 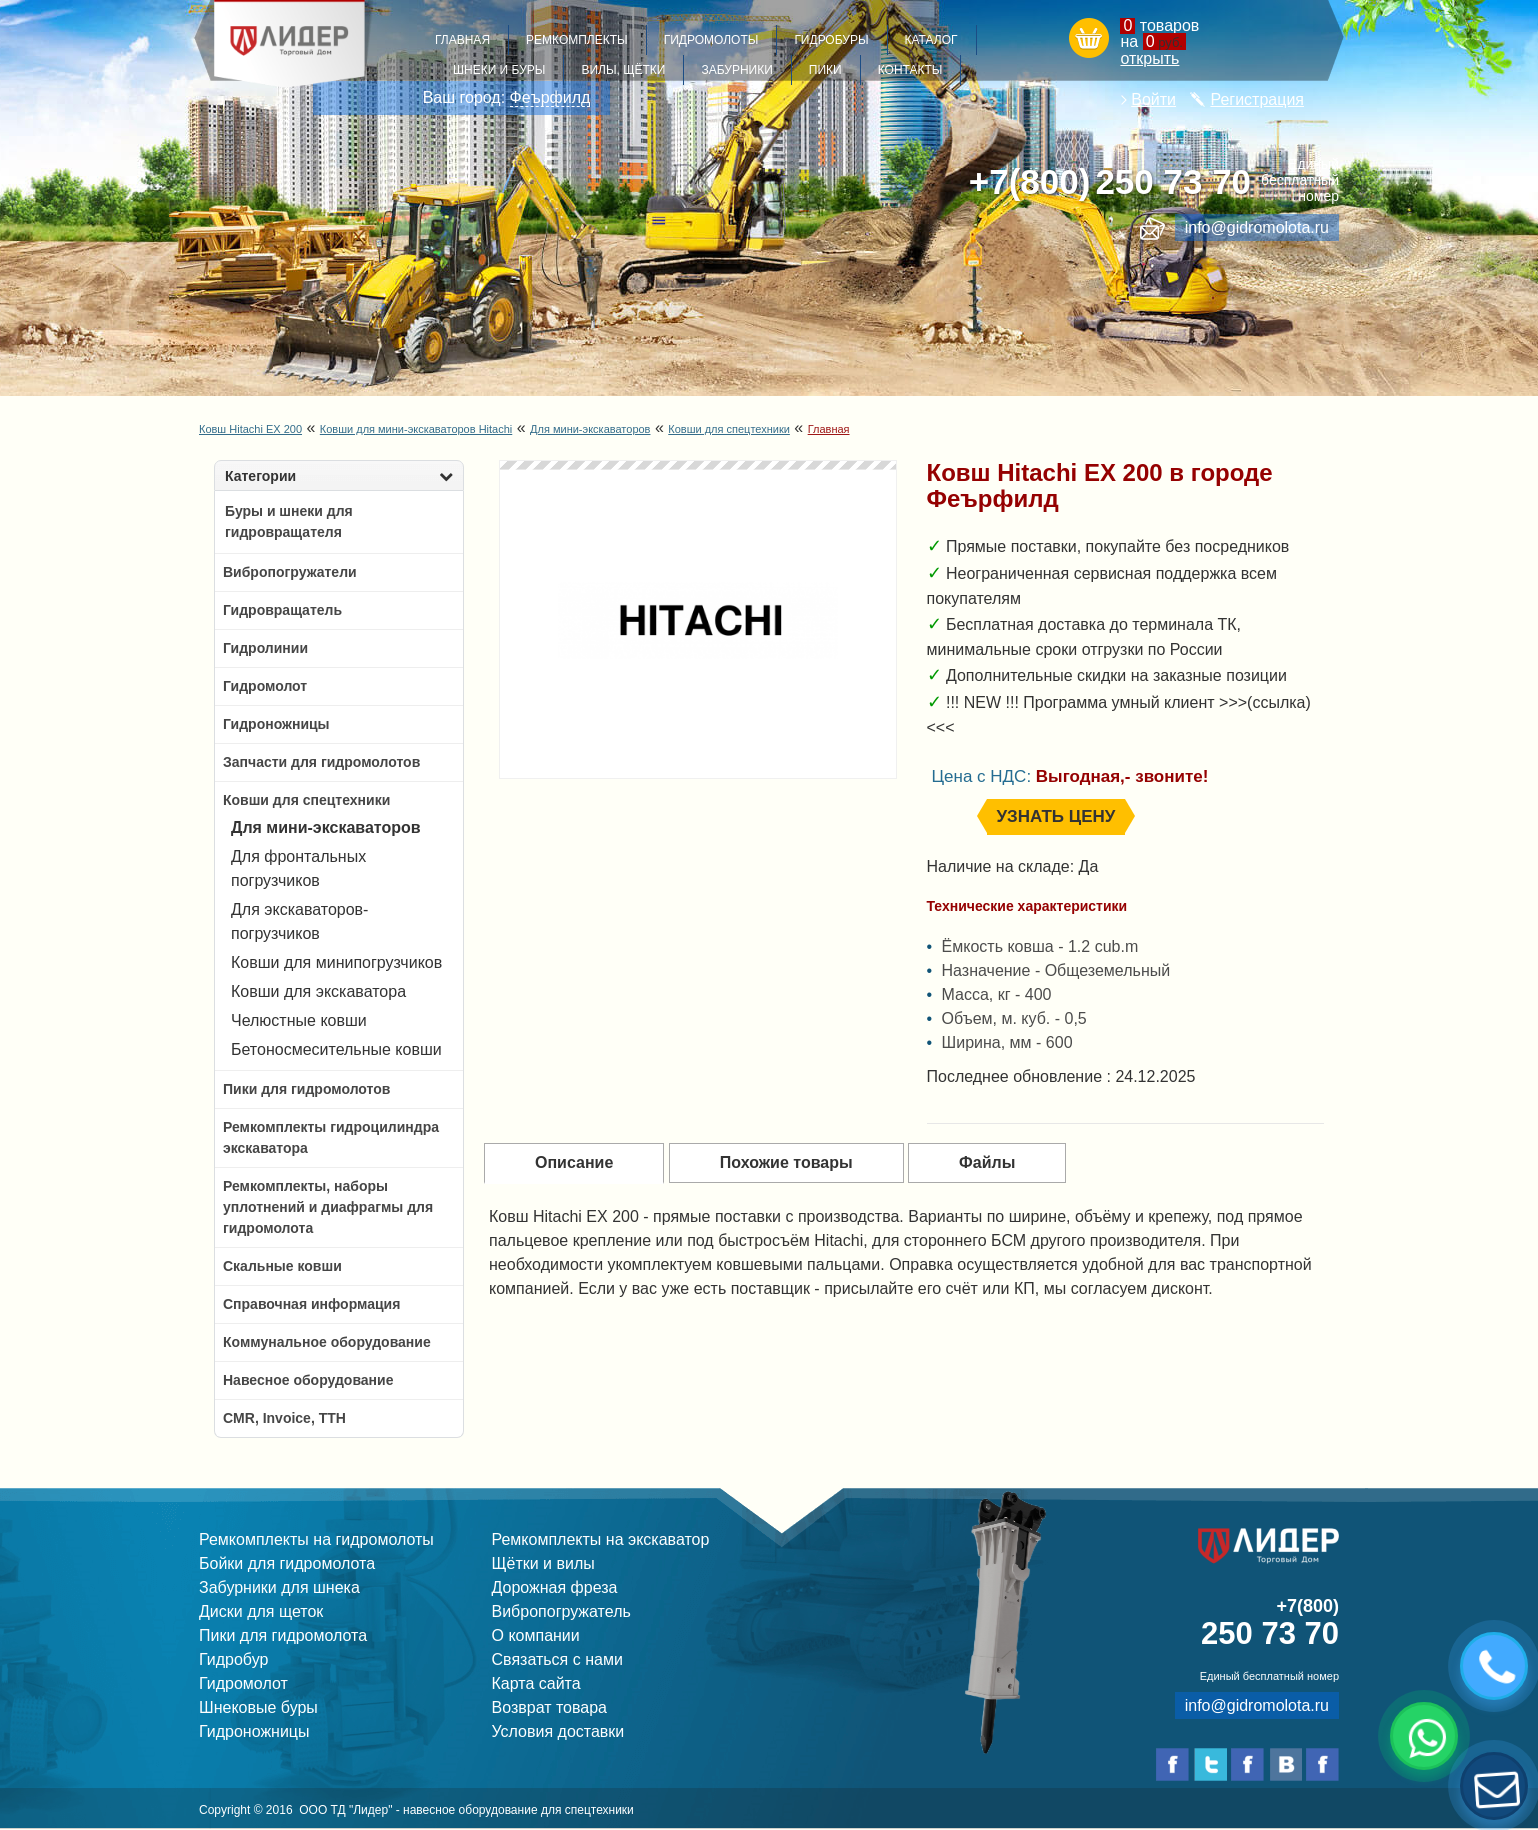 What do you see at coordinates (543, 1563) in the screenshot?
I see `Щётки и вилы` at bounding box center [543, 1563].